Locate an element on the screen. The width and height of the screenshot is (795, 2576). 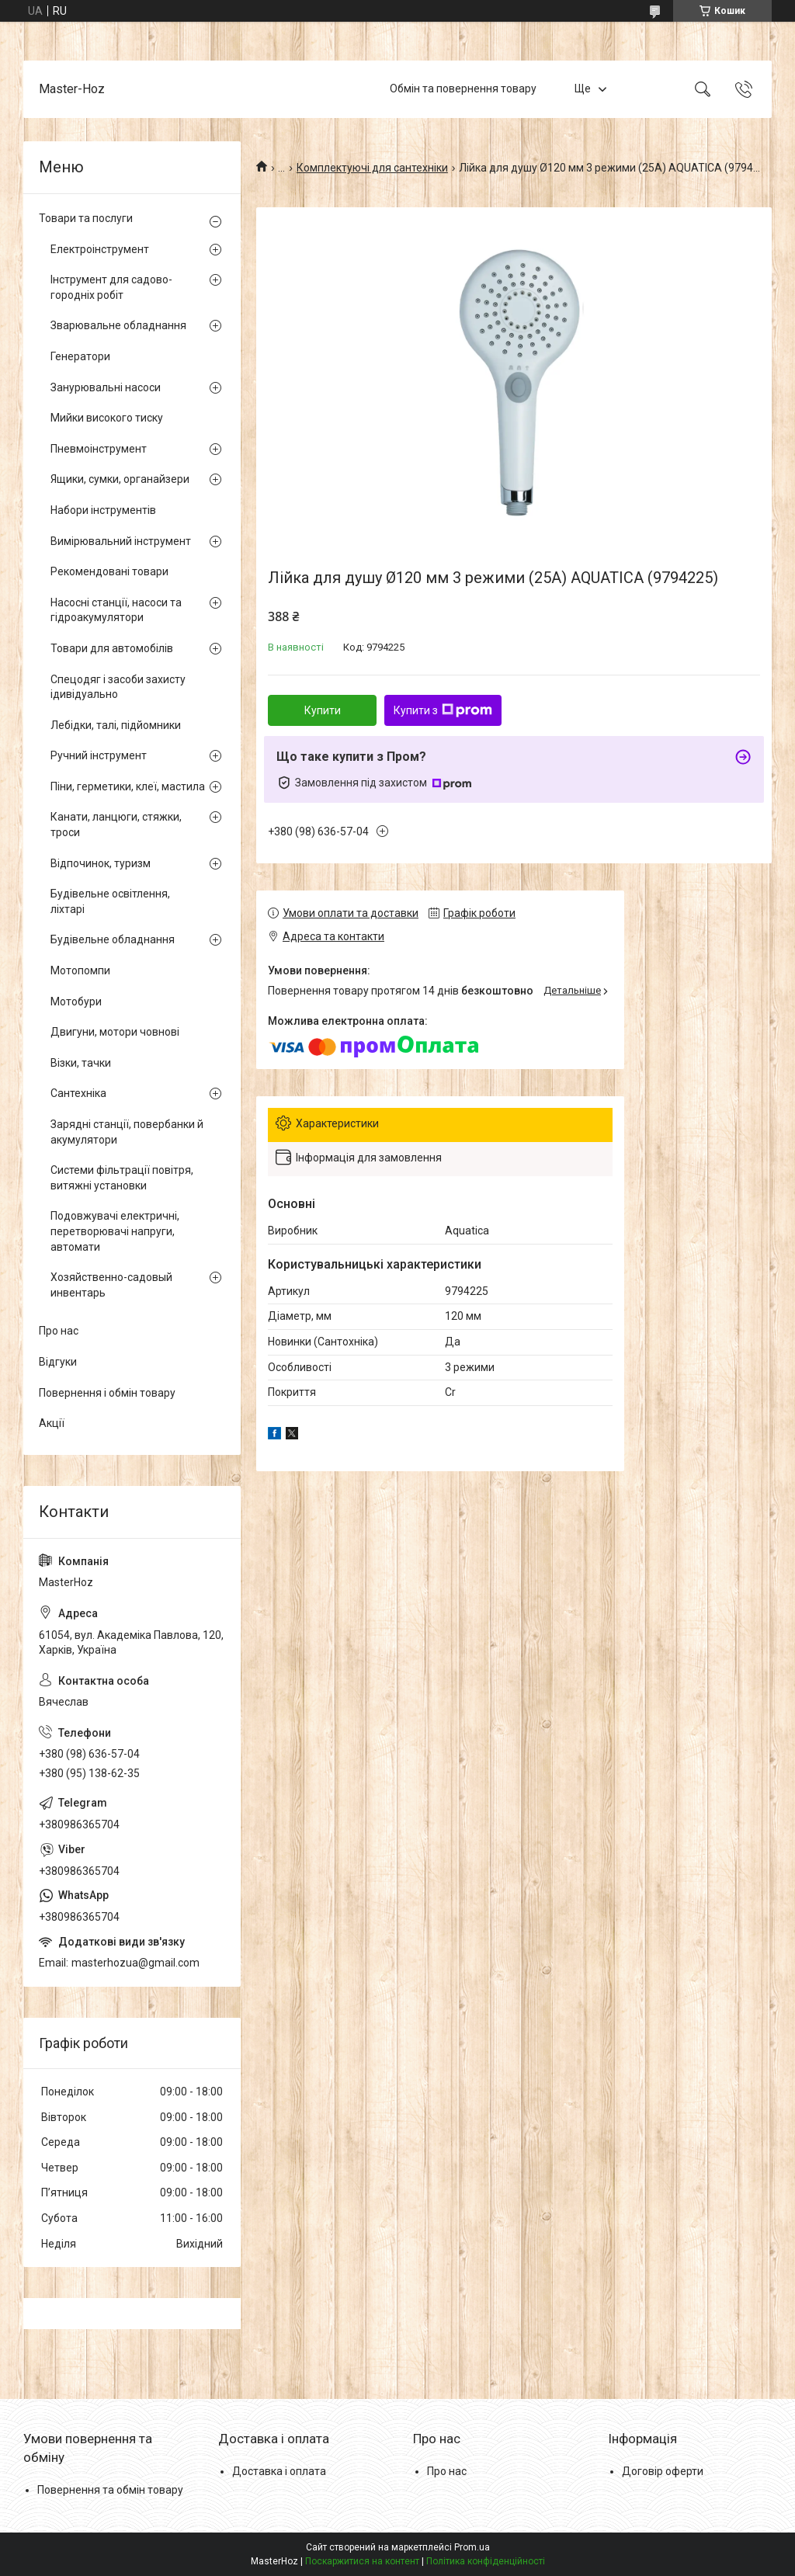
Товари для автомобілів is located at coordinates (111, 648).